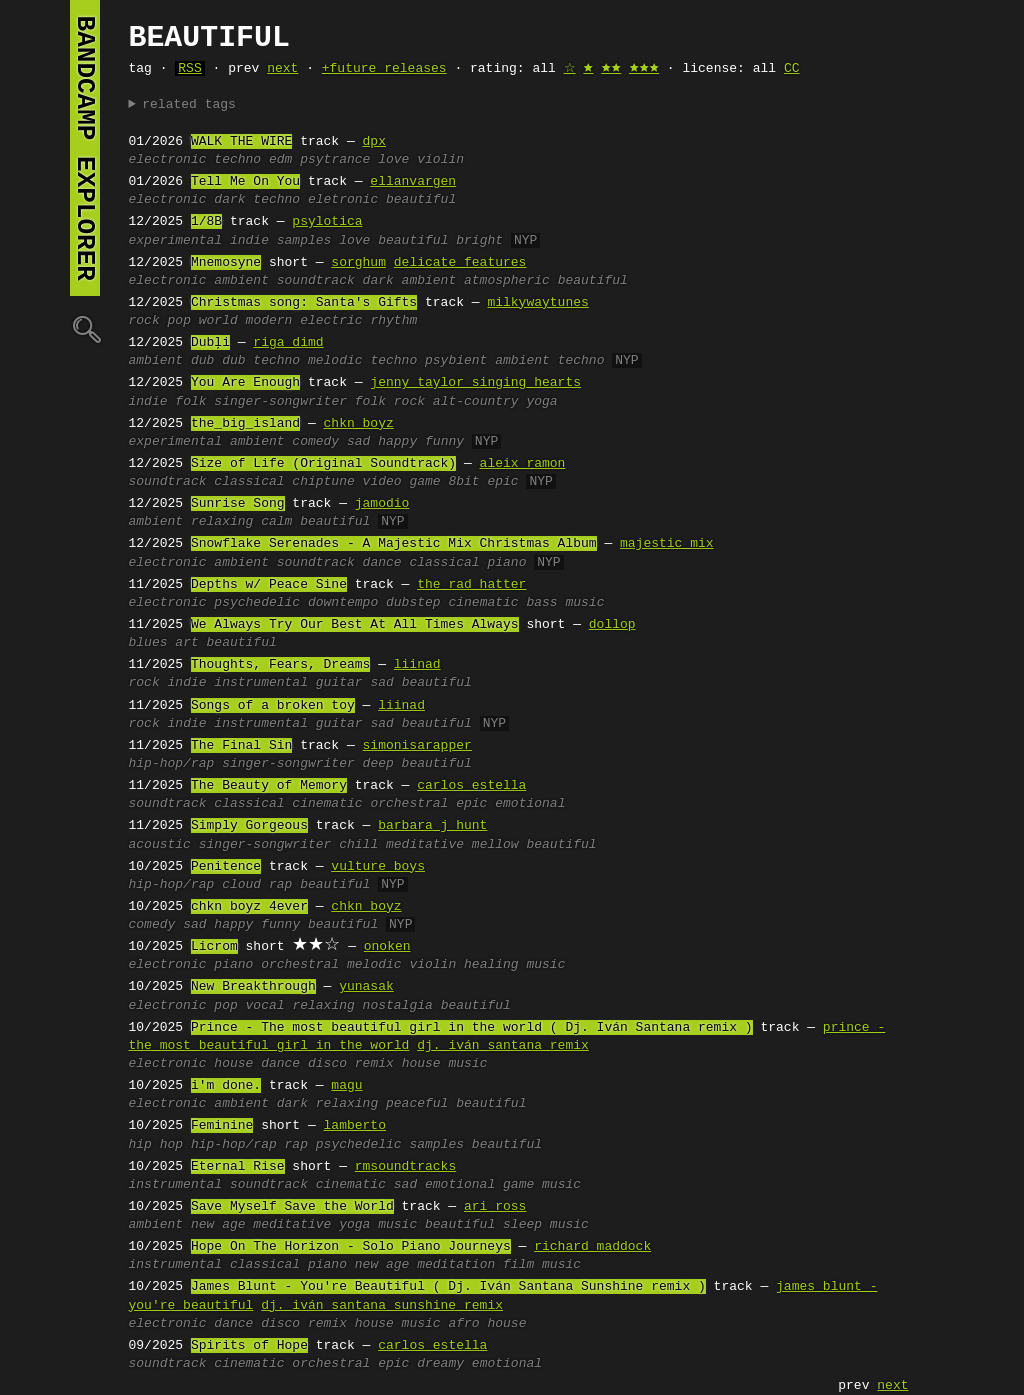 This screenshot has width=1024, height=1395. Describe the element at coordinates (148, 643) in the screenshot. I see `blues` at that location.